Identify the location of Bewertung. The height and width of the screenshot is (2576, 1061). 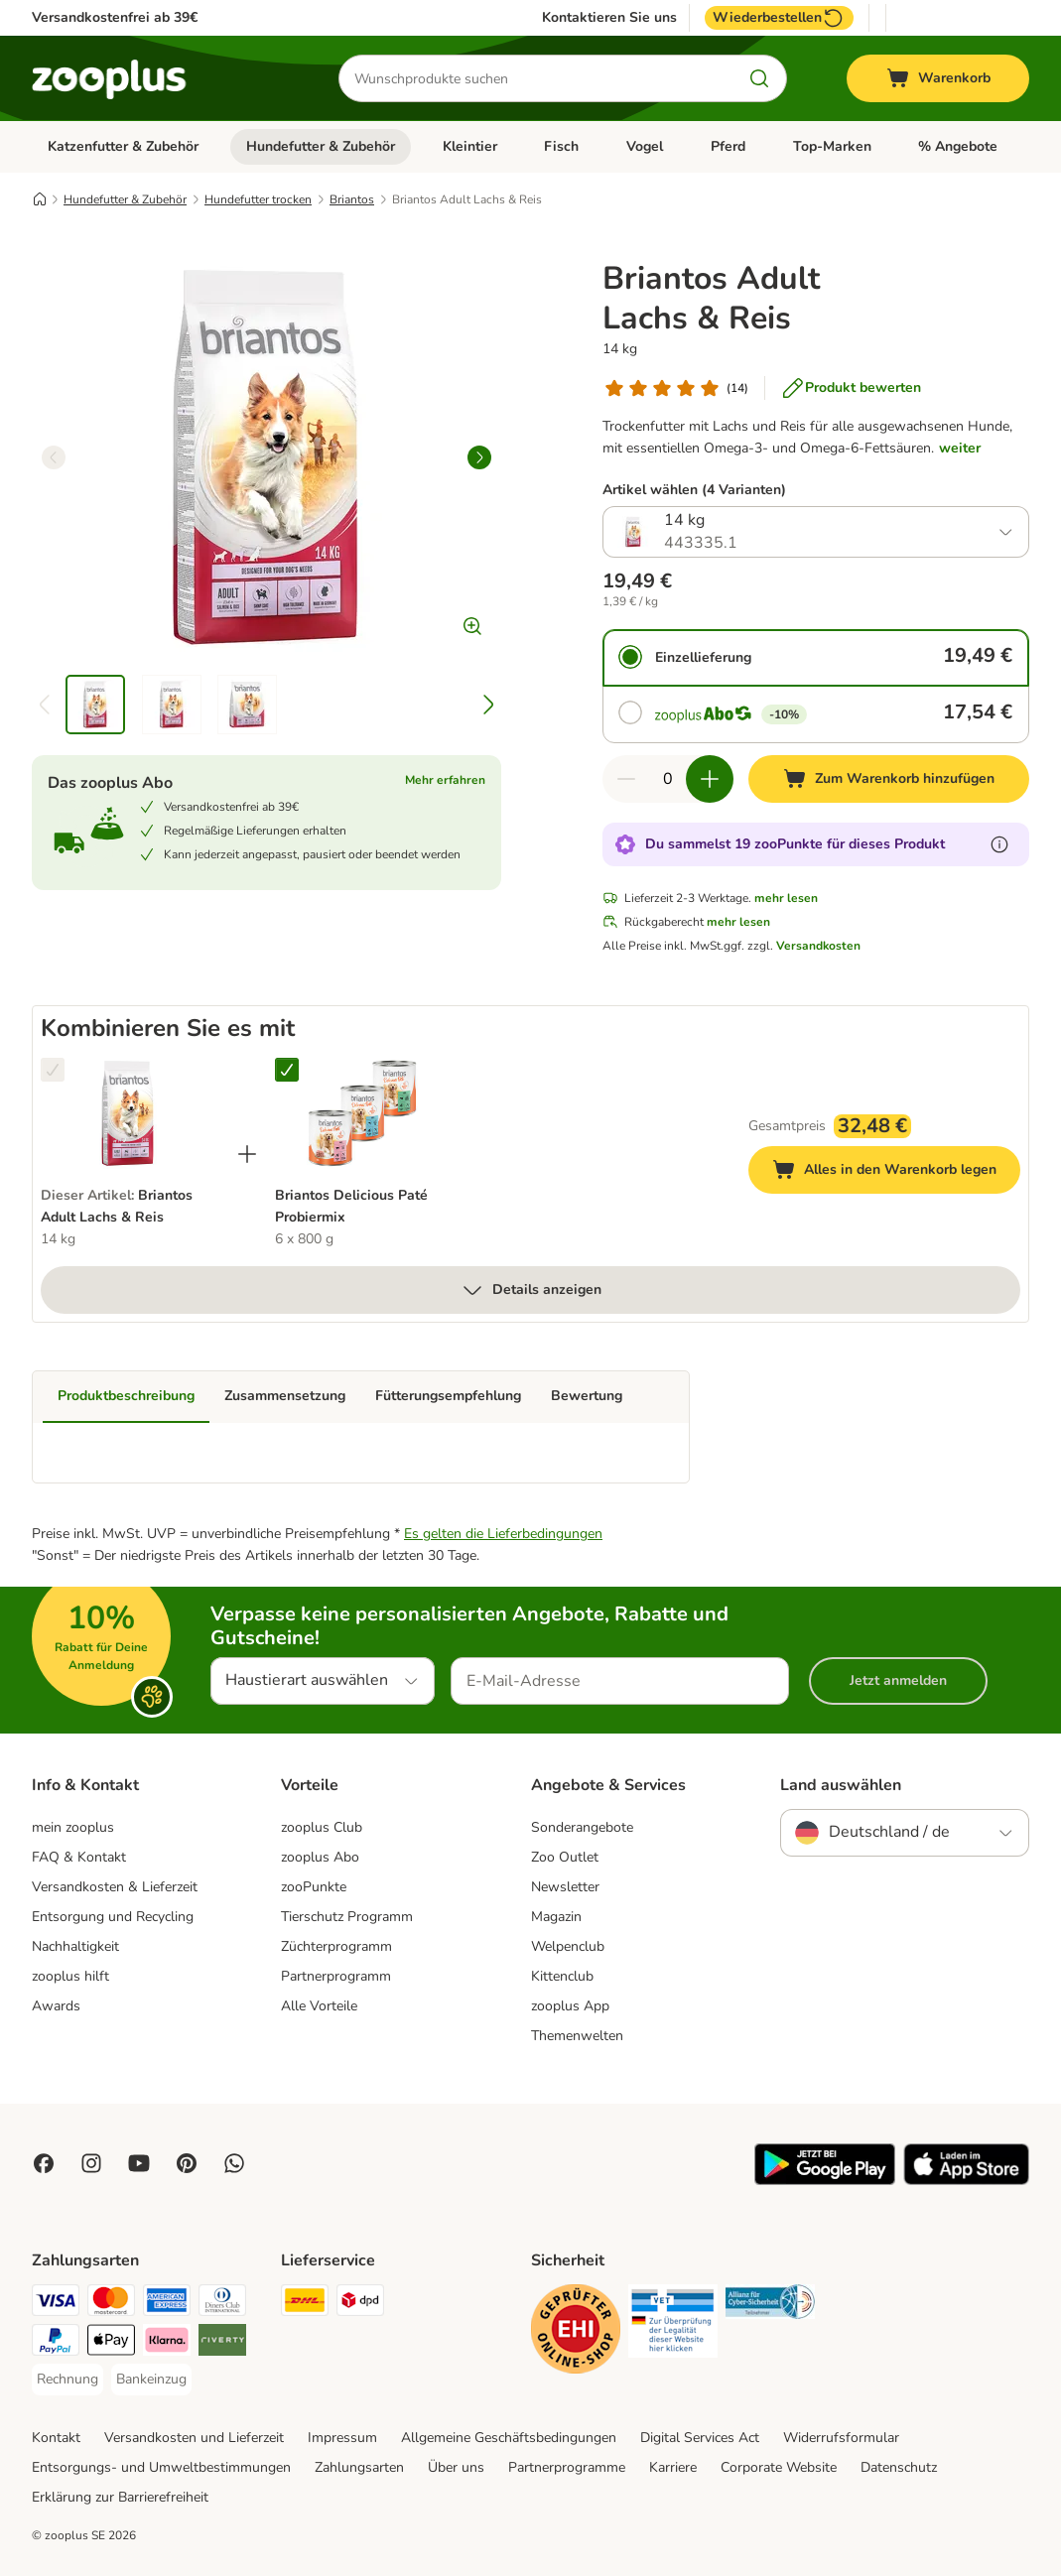
(586, 1395).